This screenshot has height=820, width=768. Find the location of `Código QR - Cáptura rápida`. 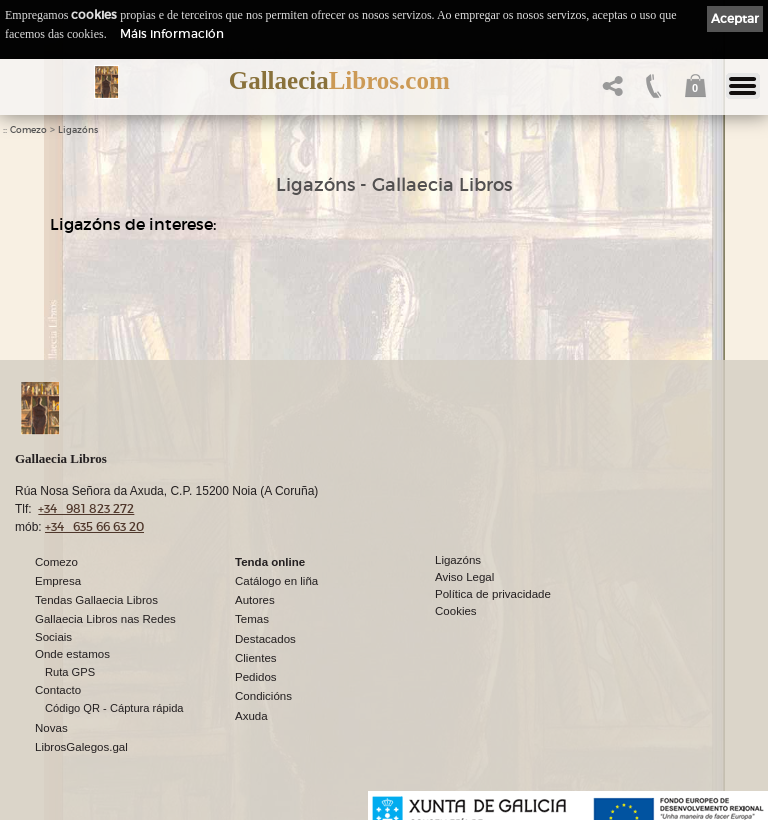

Código QR - Cáptura rápida is located at coordinates (114, 708).